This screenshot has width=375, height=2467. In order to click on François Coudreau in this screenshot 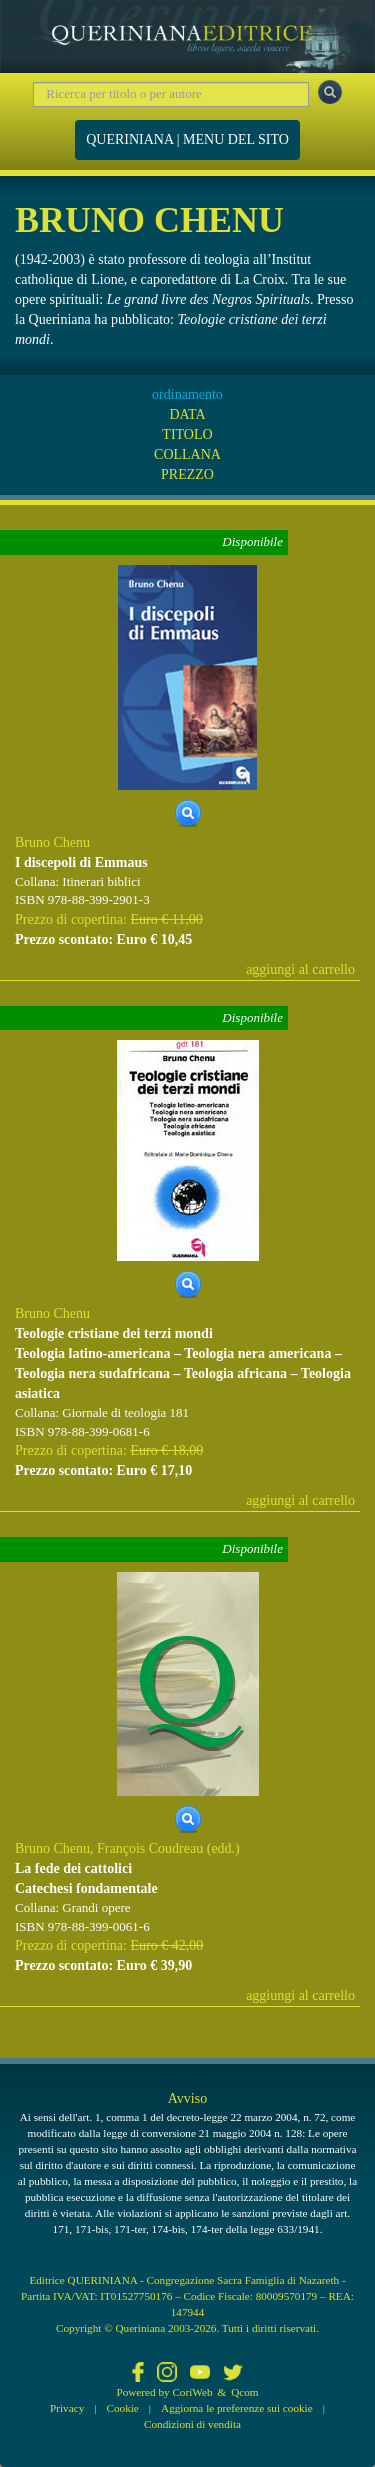, I will do `click(150, 1848)`.